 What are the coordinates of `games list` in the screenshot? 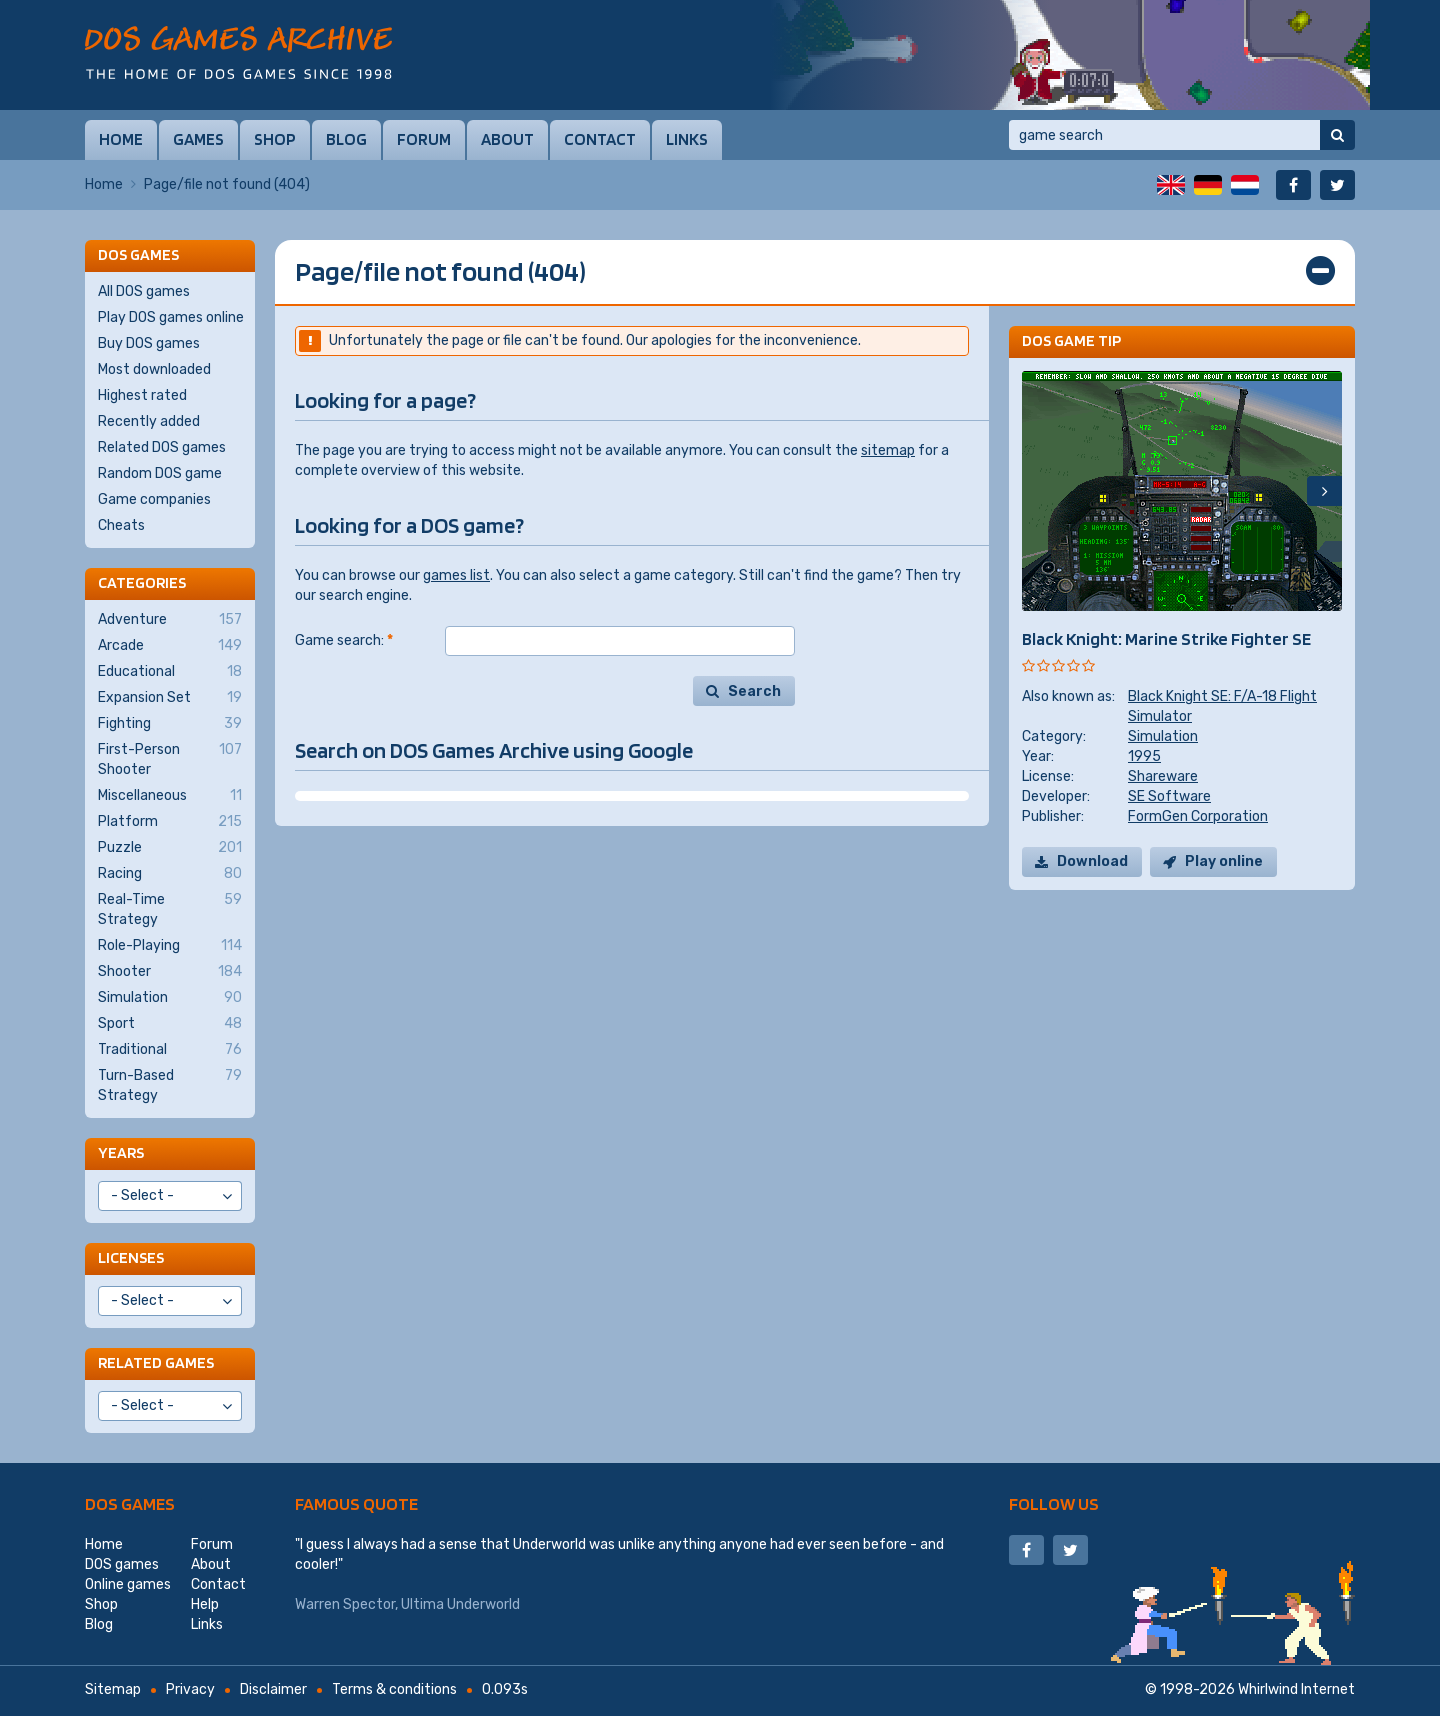 It's located at (456, 575).